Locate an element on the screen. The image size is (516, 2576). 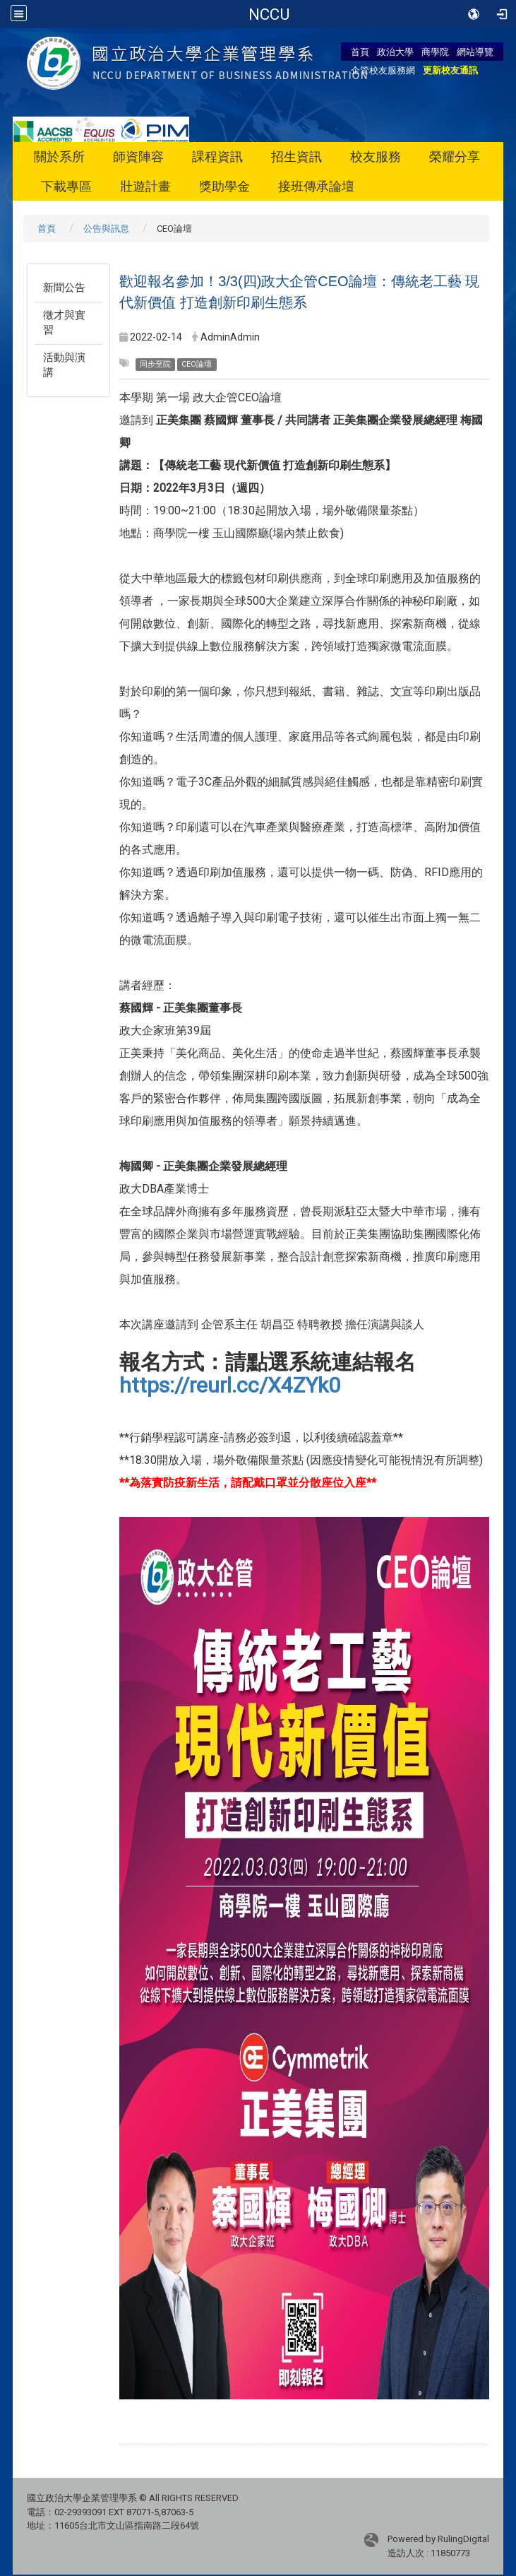
網站導覽 is located at coordinates (475, 51).